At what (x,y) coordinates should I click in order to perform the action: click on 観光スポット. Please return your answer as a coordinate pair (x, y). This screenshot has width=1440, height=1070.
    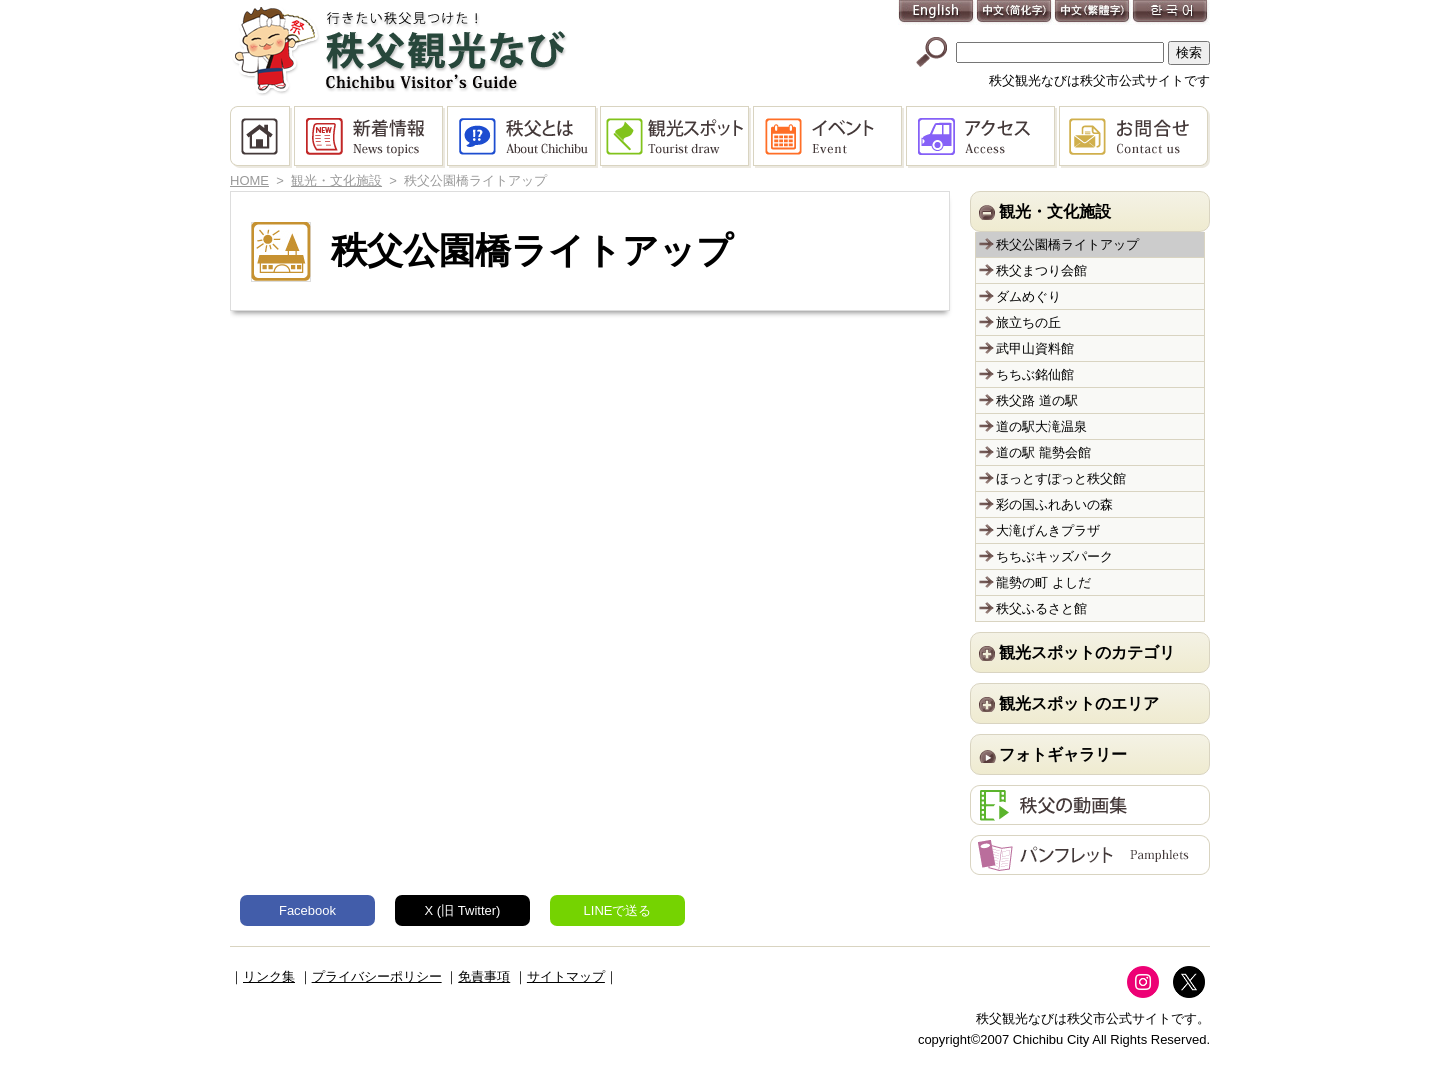
    Looking at the image, I should click on (676, 137).